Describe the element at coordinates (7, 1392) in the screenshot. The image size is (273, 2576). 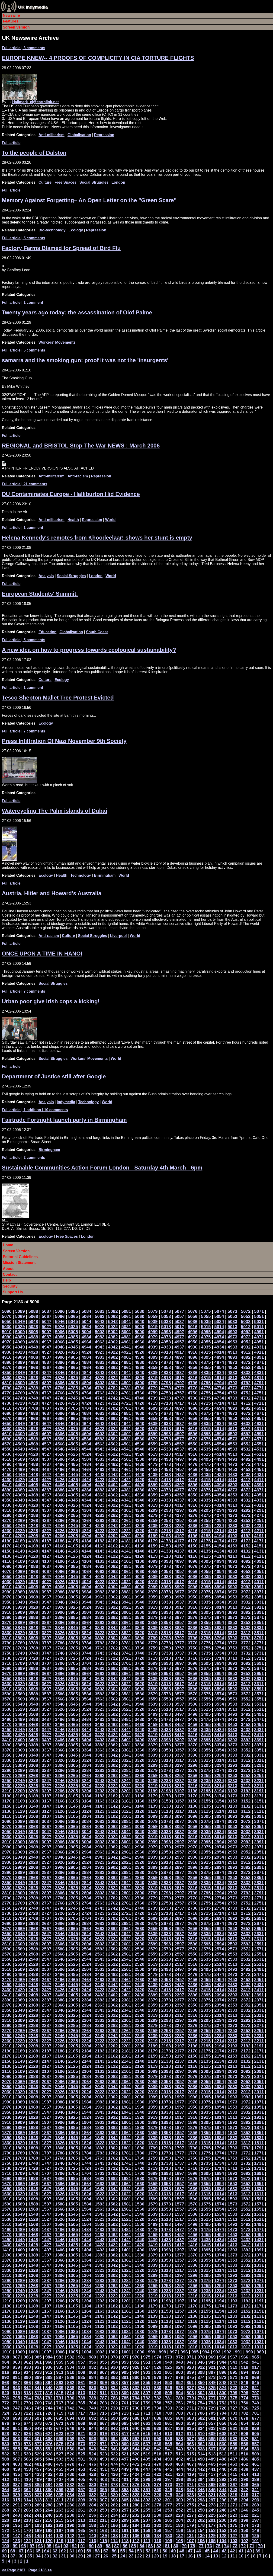
I see `4770` at that location.